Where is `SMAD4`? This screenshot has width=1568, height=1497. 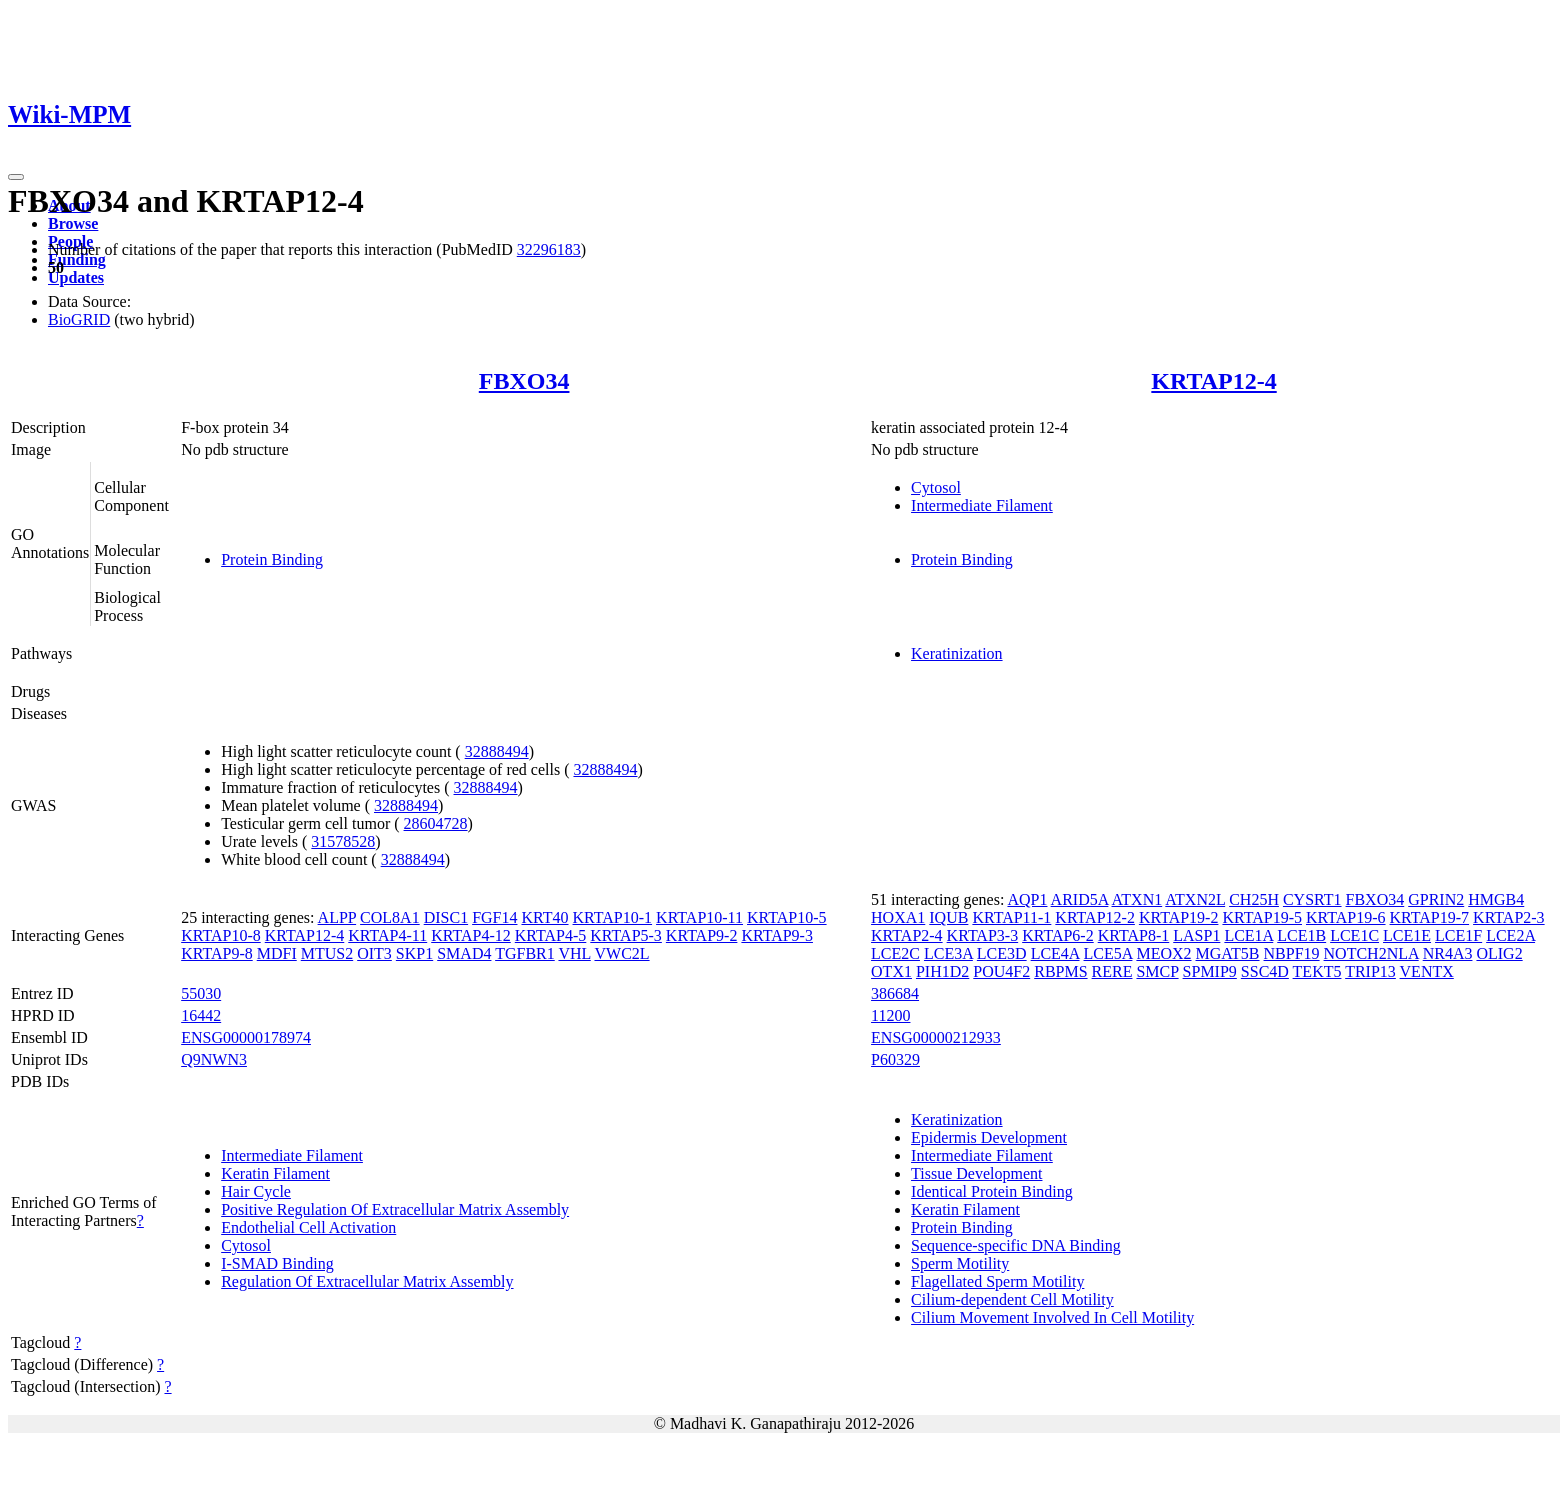 SMAD4 is located at coordinates (464, 953).